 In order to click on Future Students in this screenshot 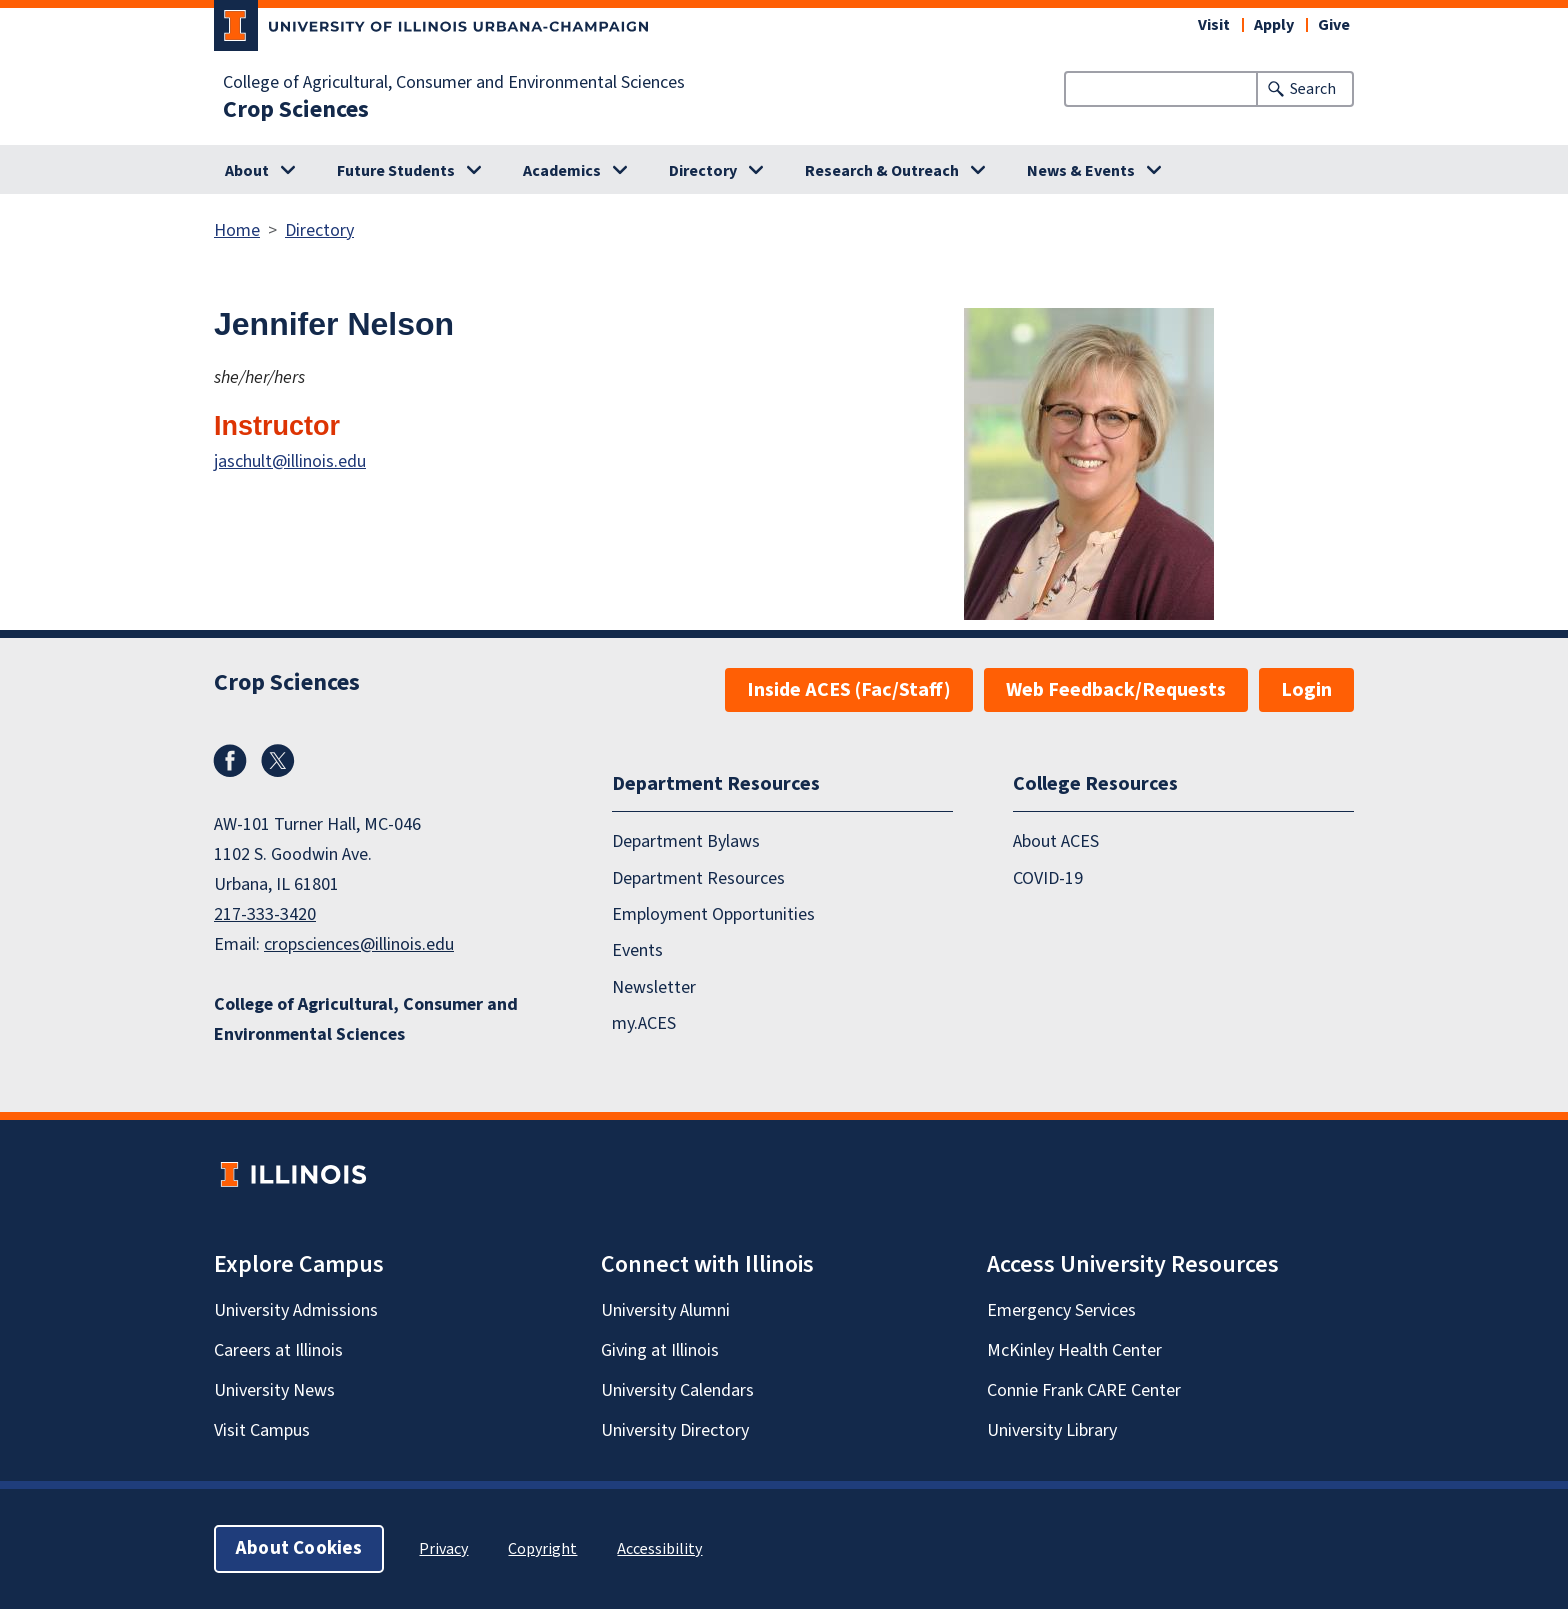, I will do `click(396, 171)`.